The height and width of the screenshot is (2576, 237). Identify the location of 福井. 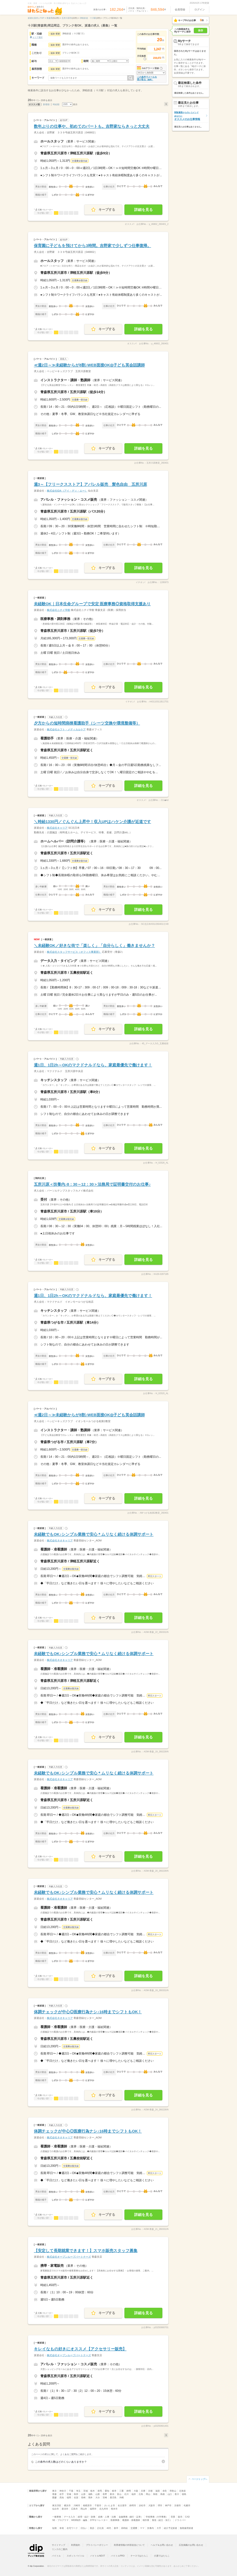
(133, 2494).